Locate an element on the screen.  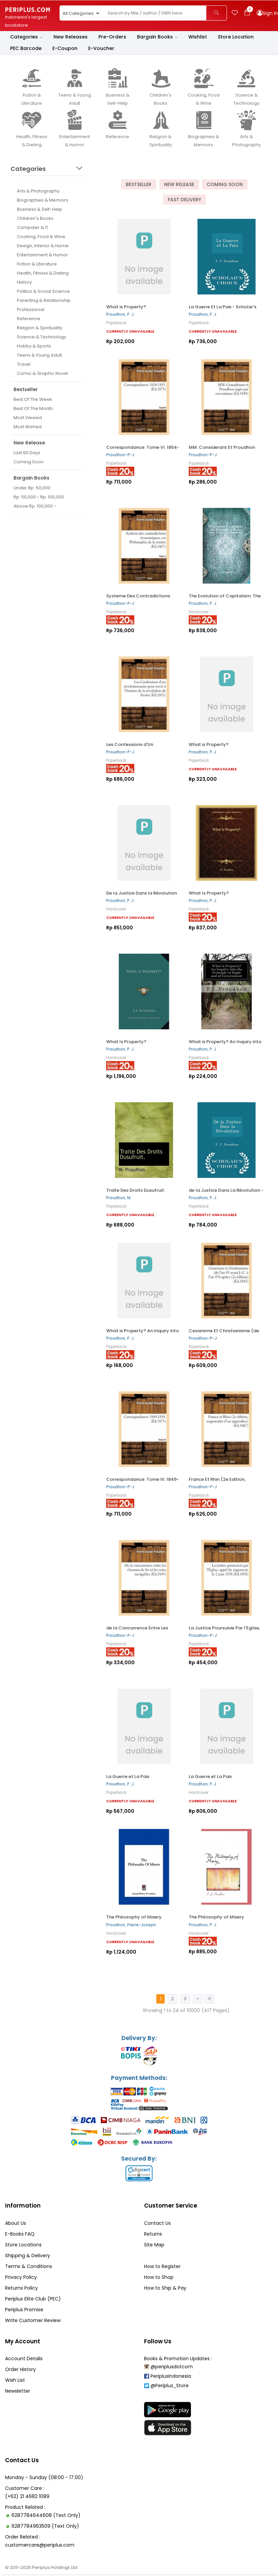
Returns Policy is located at coordinates (21, 2288).